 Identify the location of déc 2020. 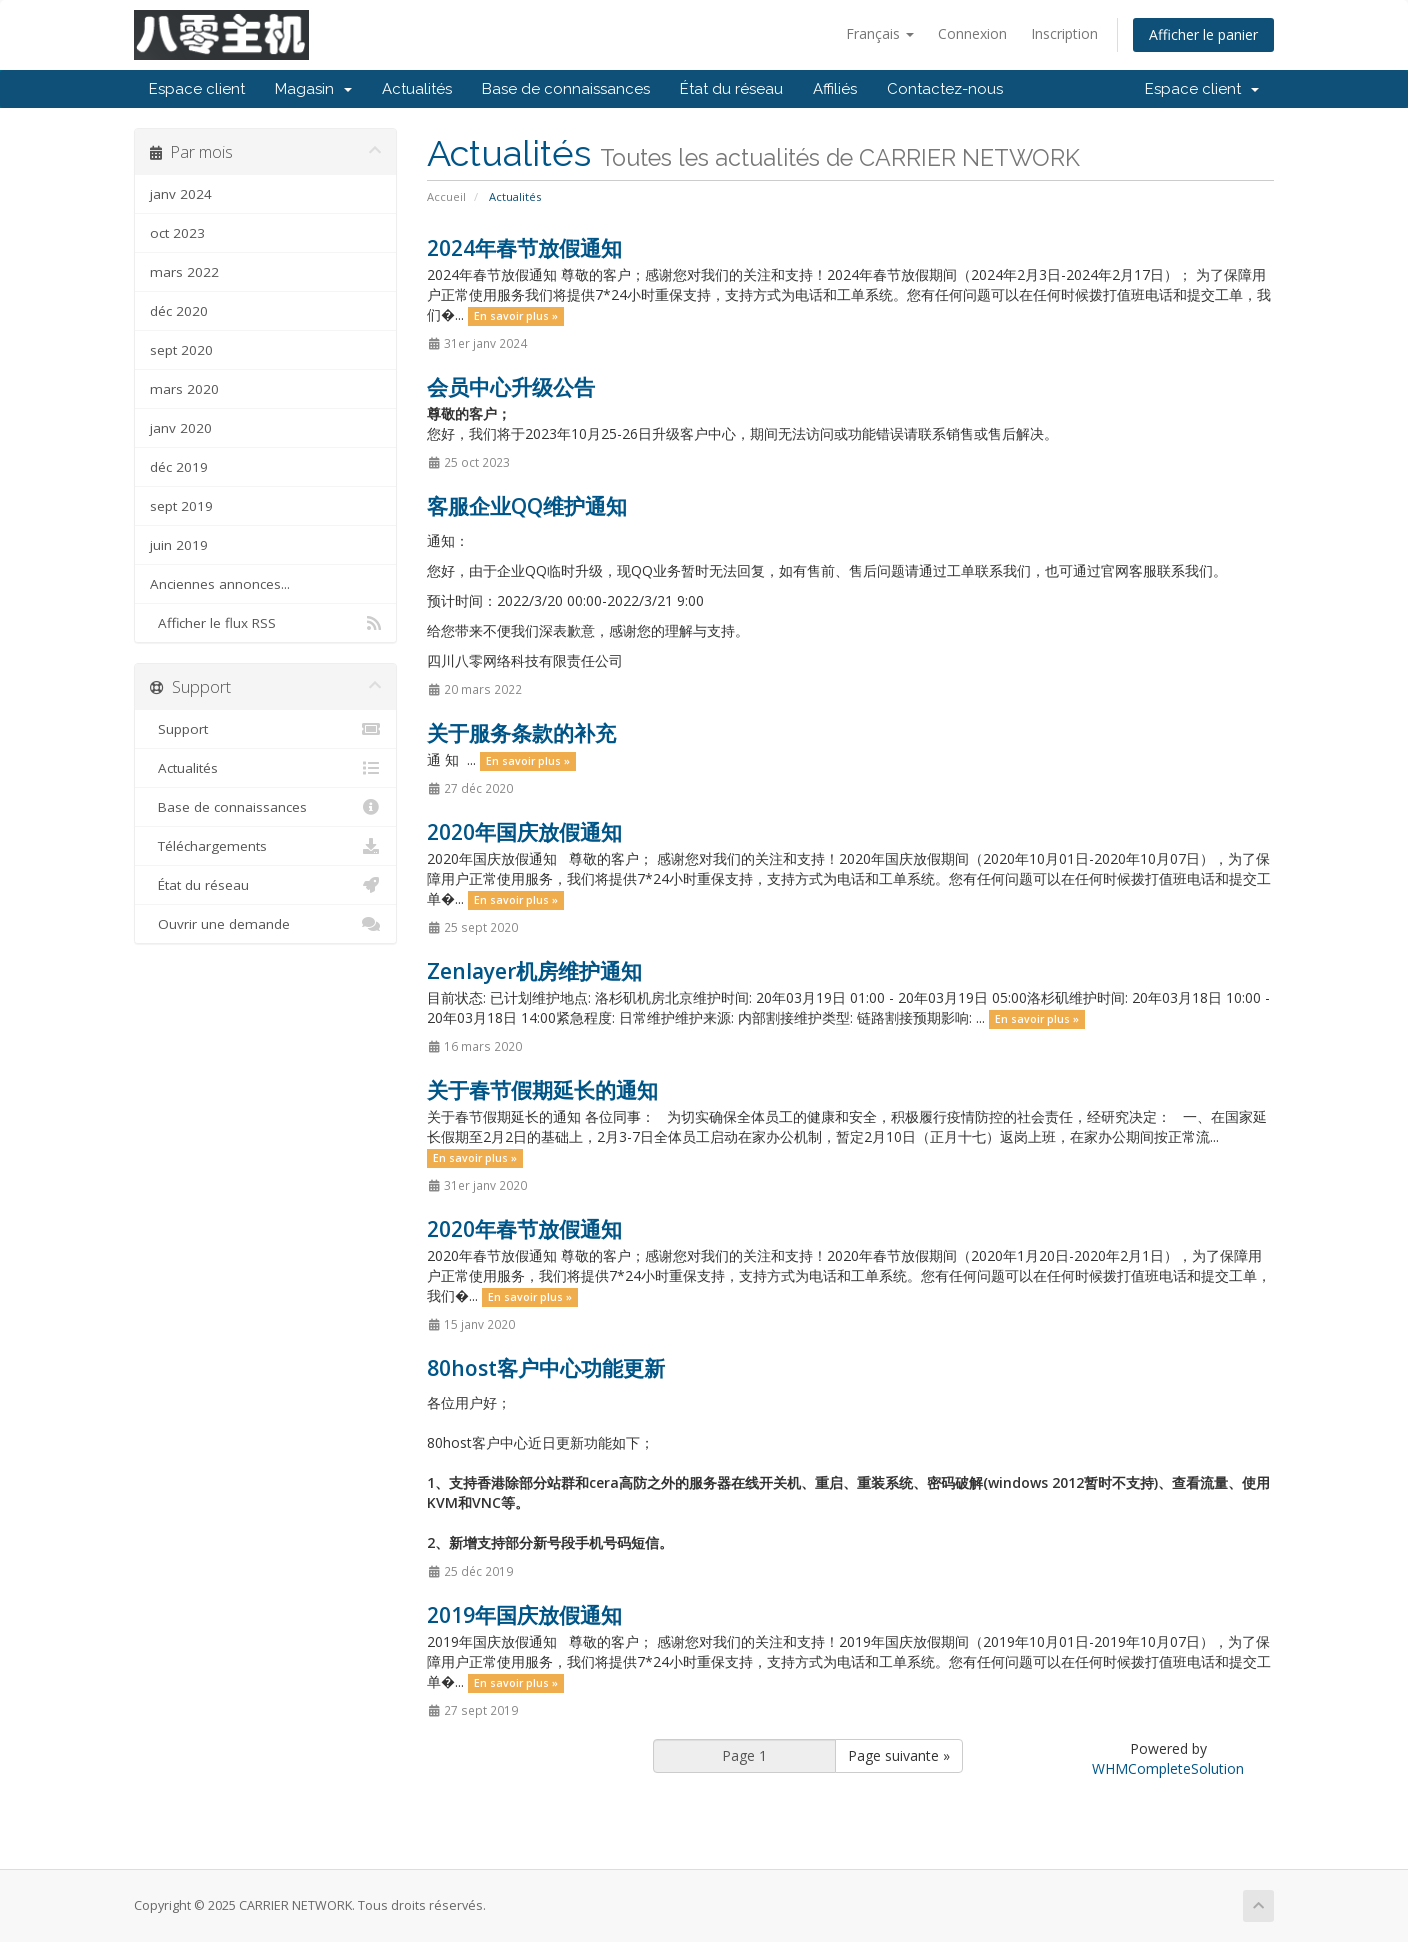
(179, 311).